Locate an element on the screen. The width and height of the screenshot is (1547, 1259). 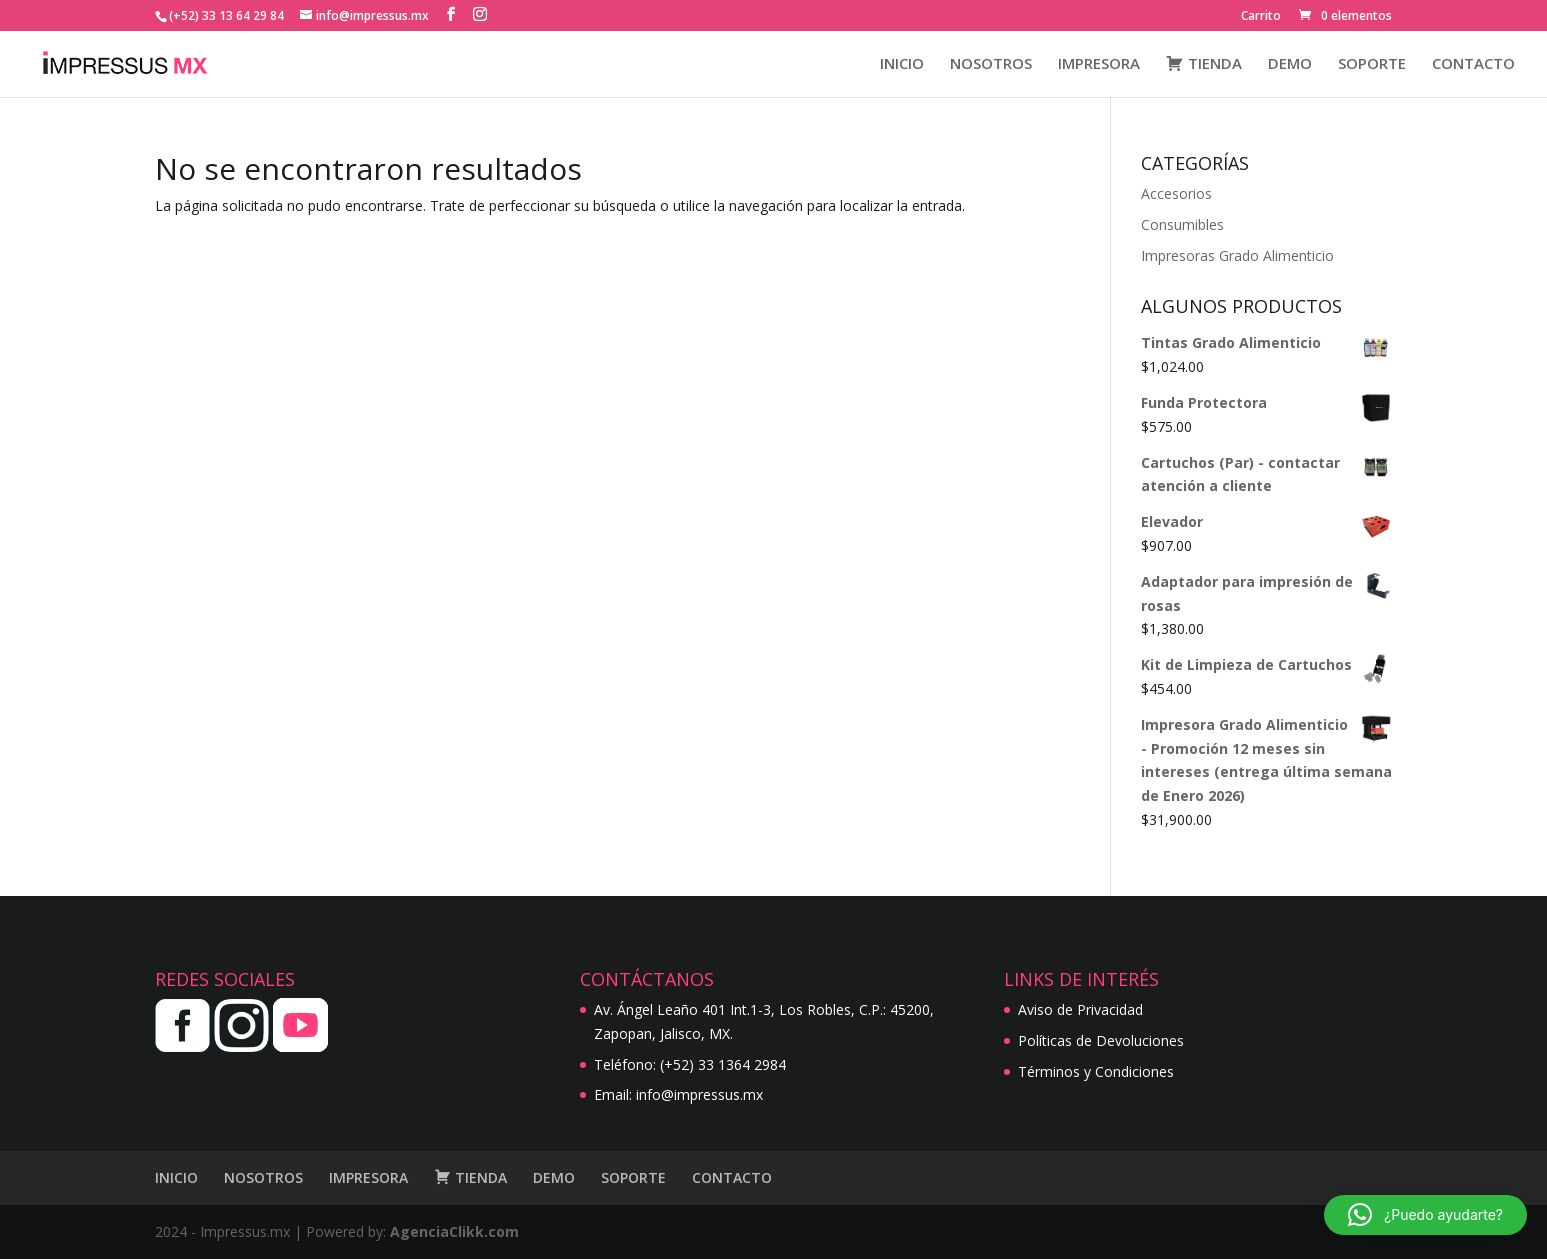
Aviso de Privacidad is located at coordinates (1080, 1009).